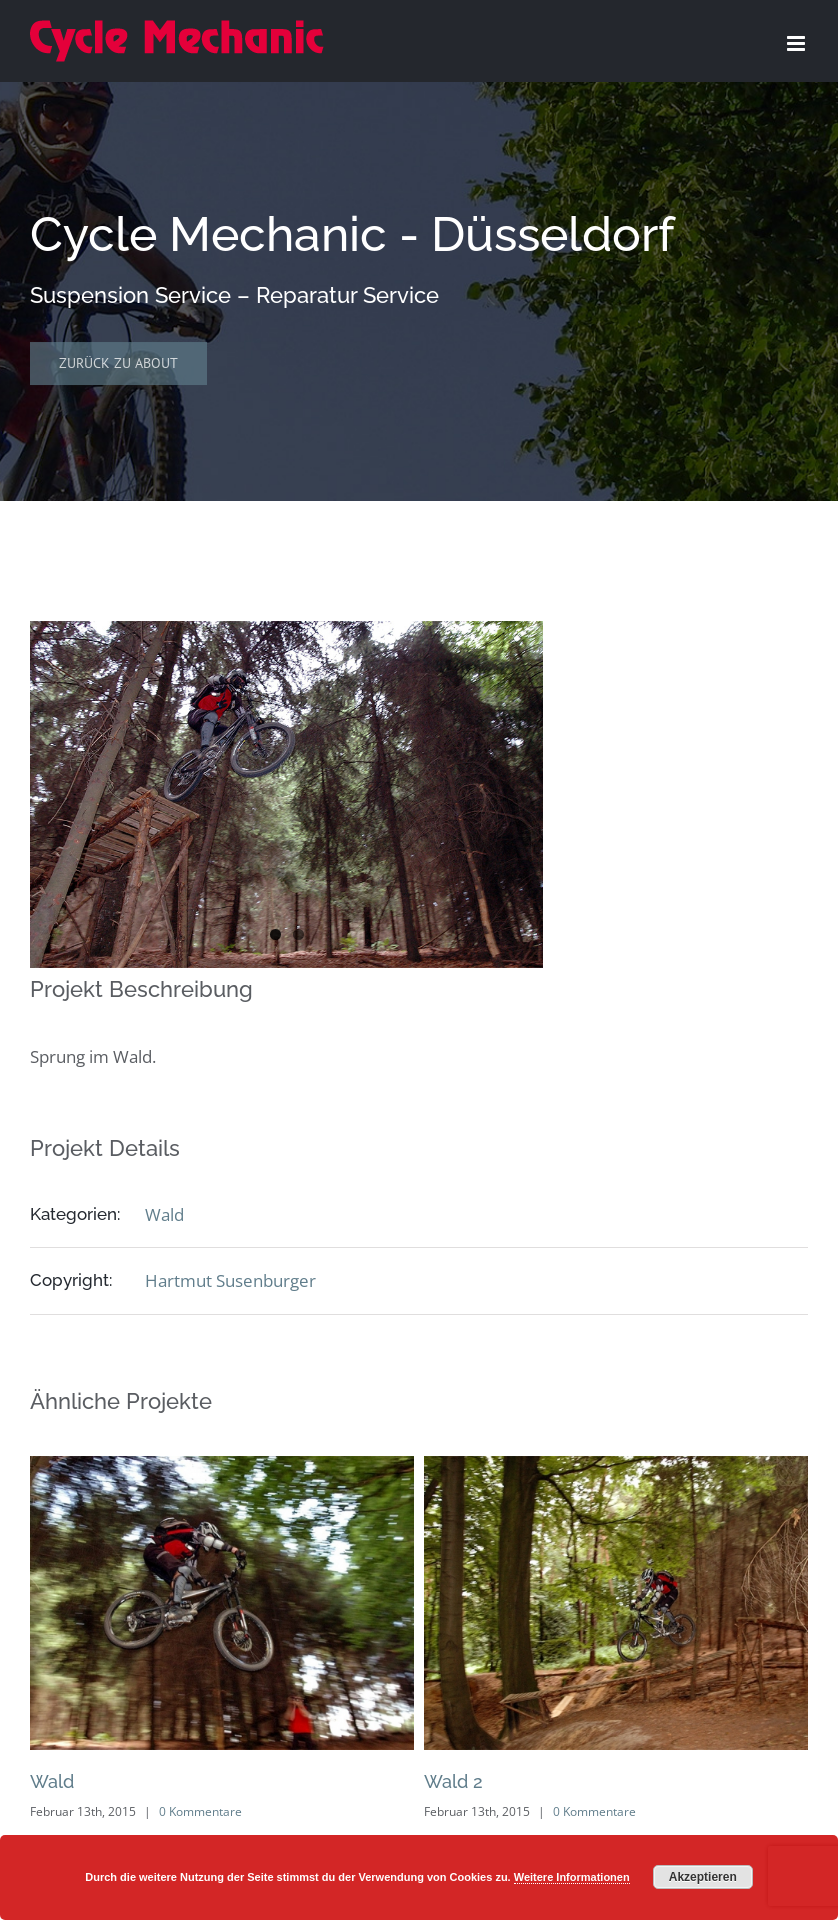 Image resolution: width=838 pixels, height=1920 pixels. What do you see at coordinates (200, 1811) in the screenshot?
I see `0 Kommentare` at bounding box center [200, 1811].